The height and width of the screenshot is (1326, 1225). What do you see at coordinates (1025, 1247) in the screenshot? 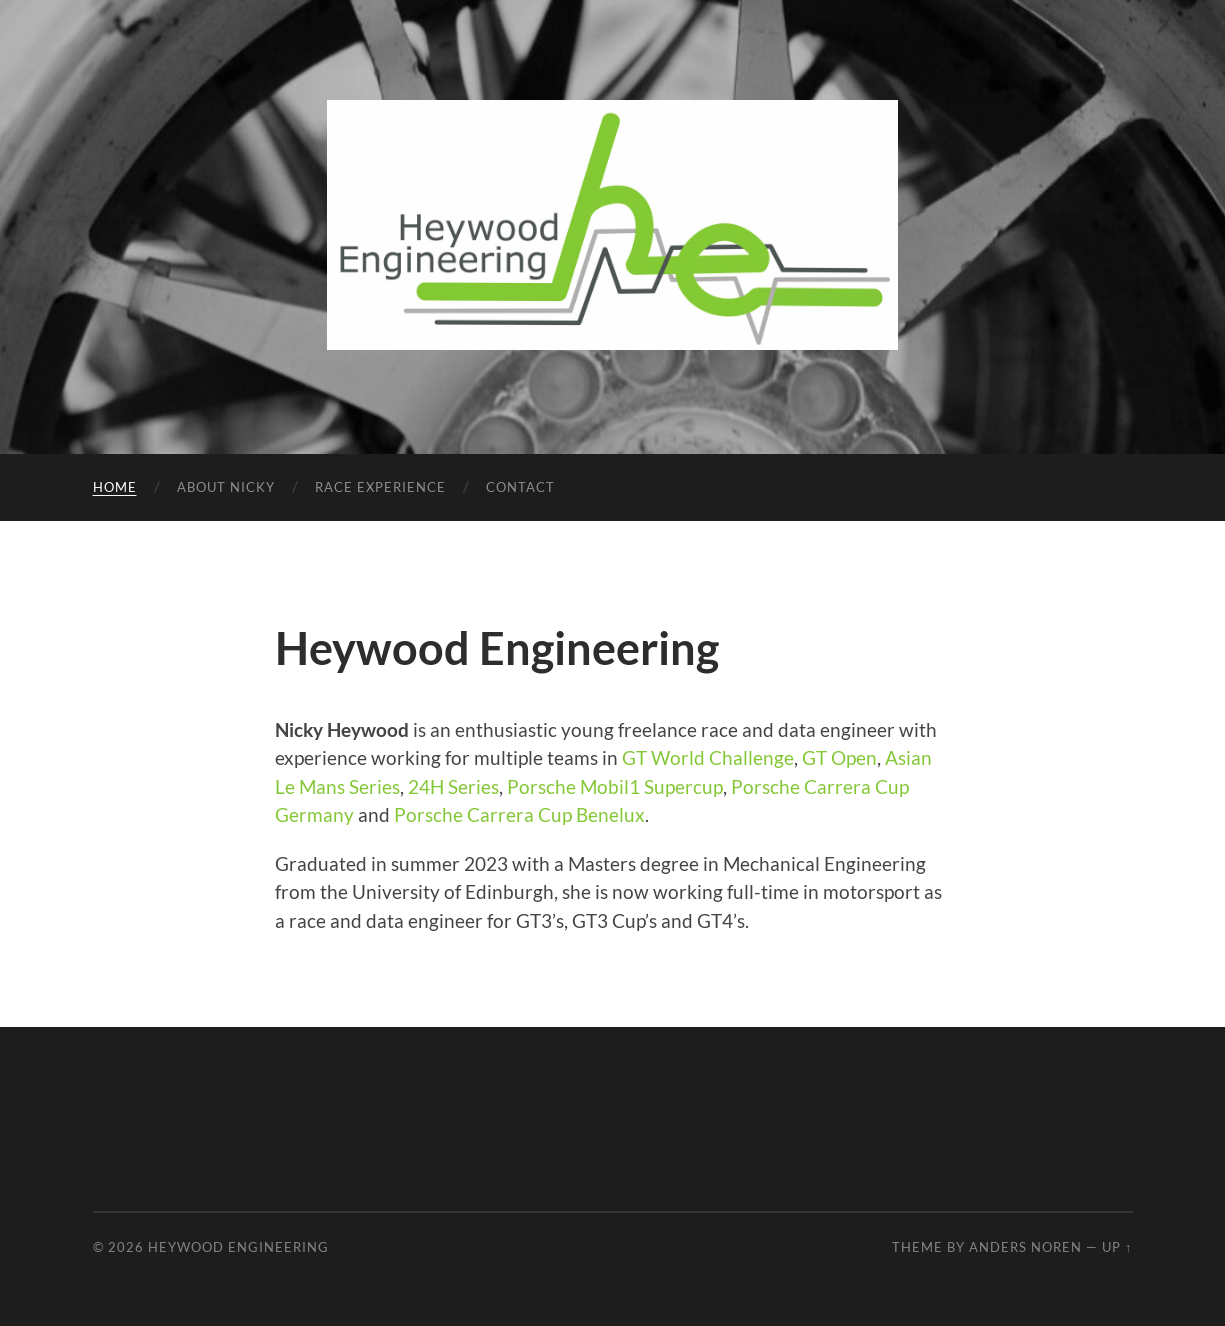
I see `Anders Noren` at bounding box center [1025, 1247].